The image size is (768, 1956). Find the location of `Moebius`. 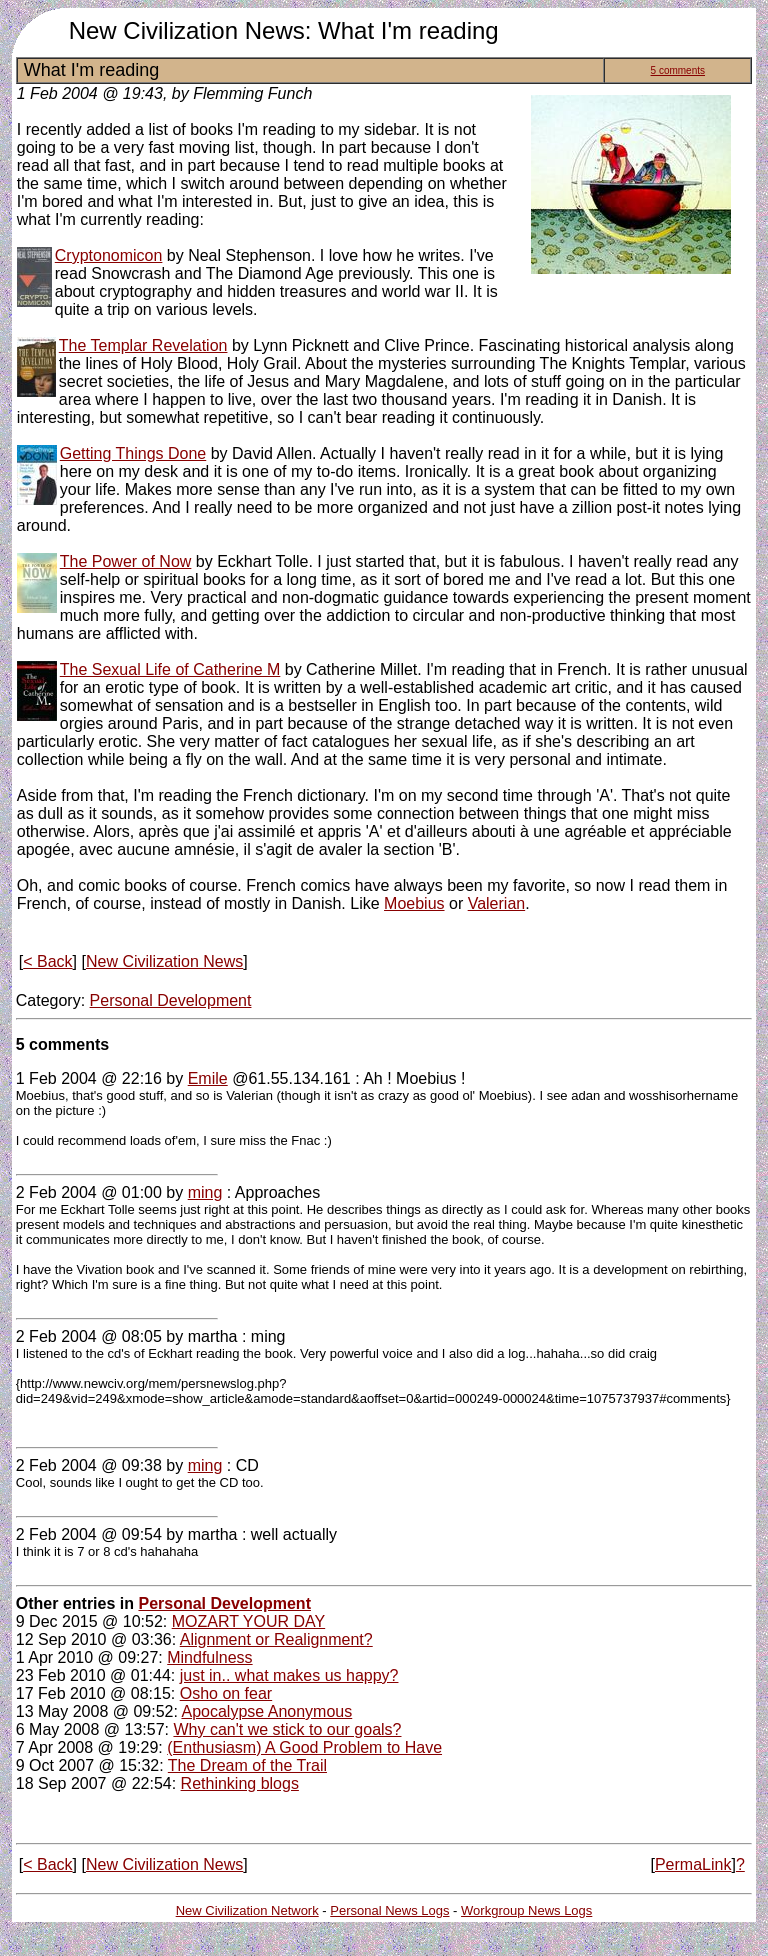

Moebius is located at coordinates (414, 903).